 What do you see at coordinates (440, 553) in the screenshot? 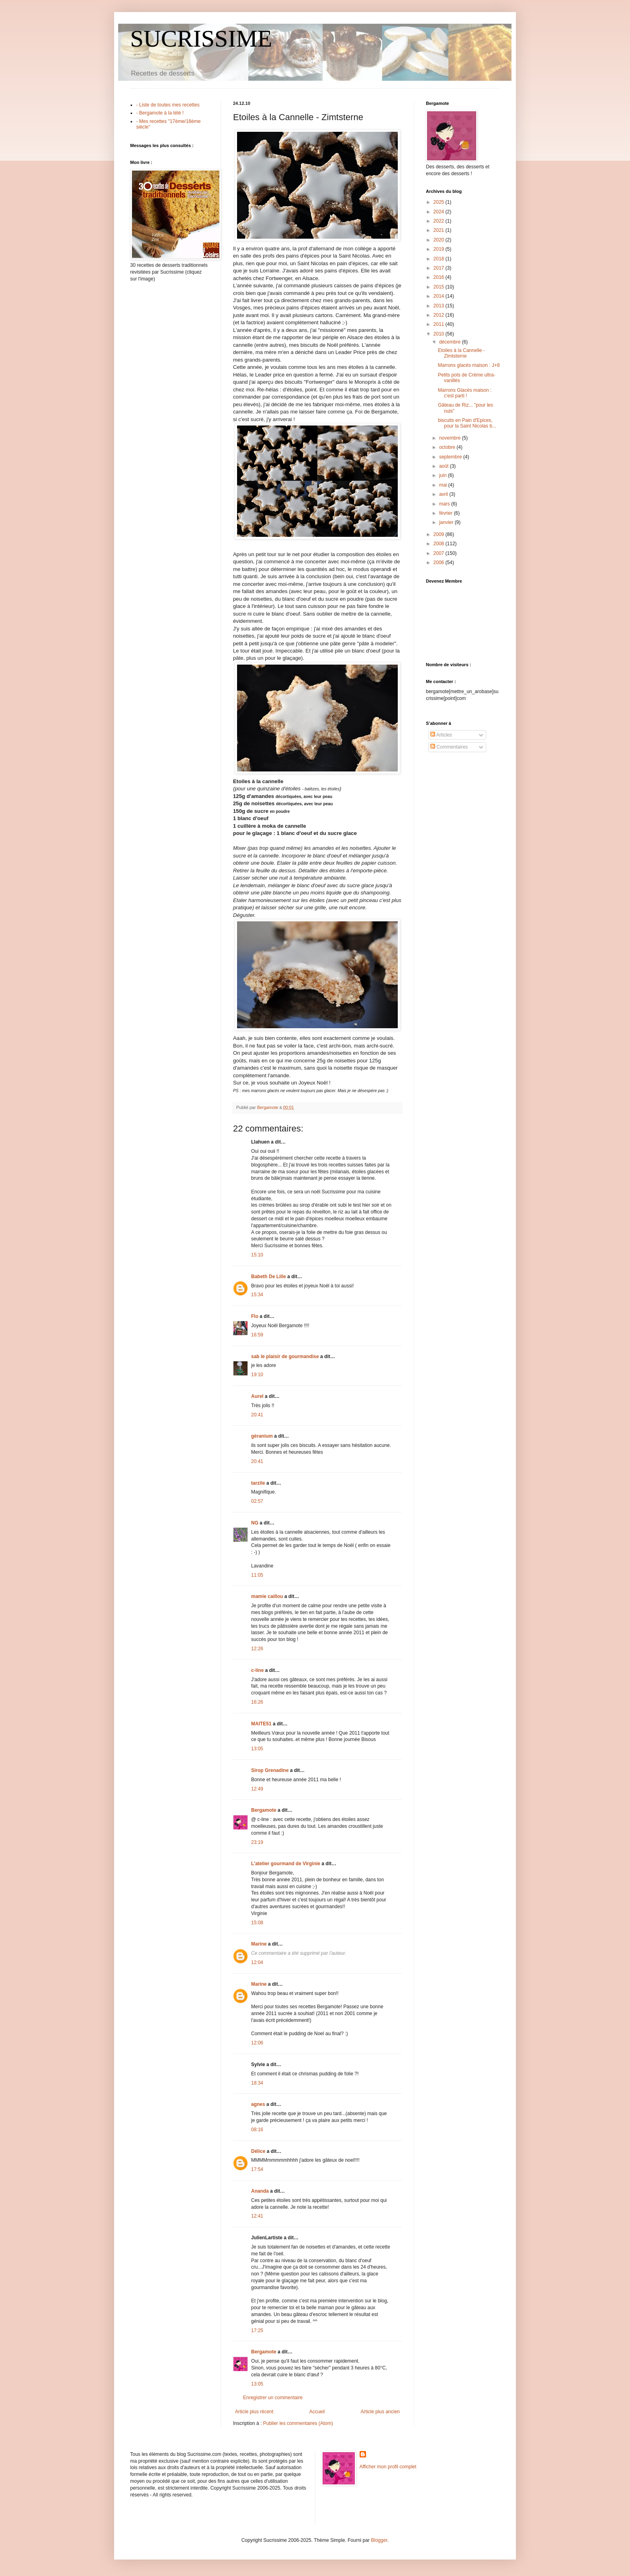
I see `2007` at bounding box center [440, 553].